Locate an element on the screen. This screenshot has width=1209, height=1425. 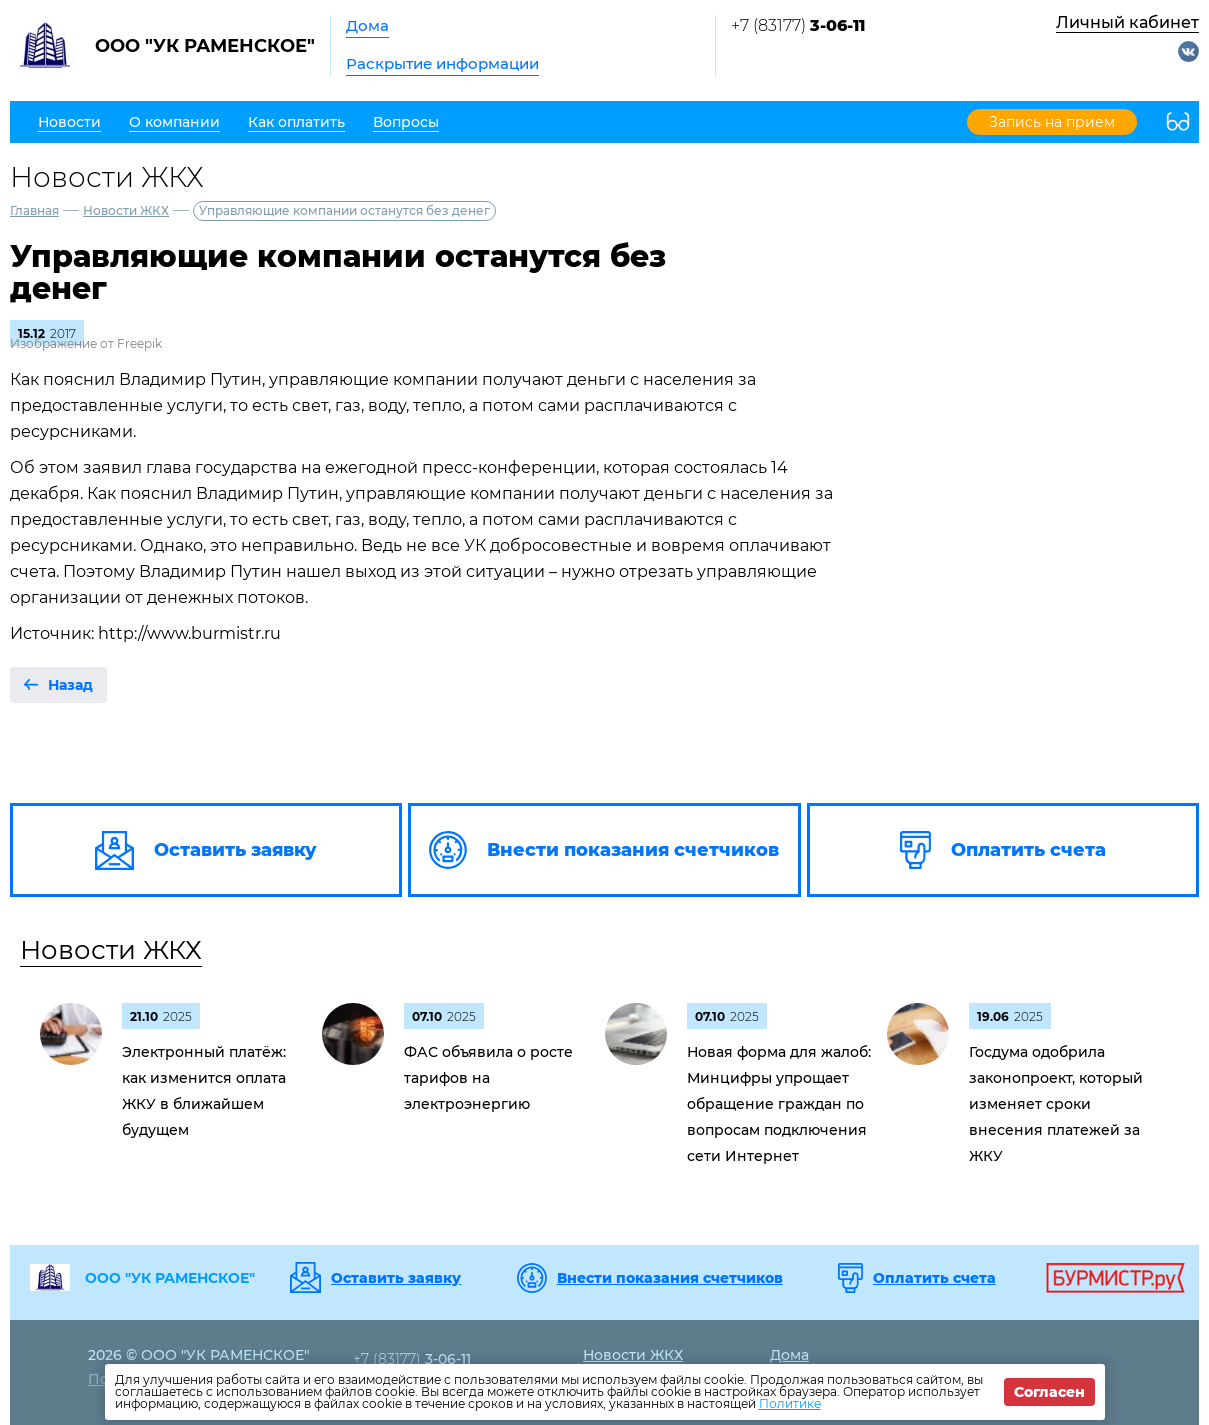
Назад is located at coordinates (70, 685).